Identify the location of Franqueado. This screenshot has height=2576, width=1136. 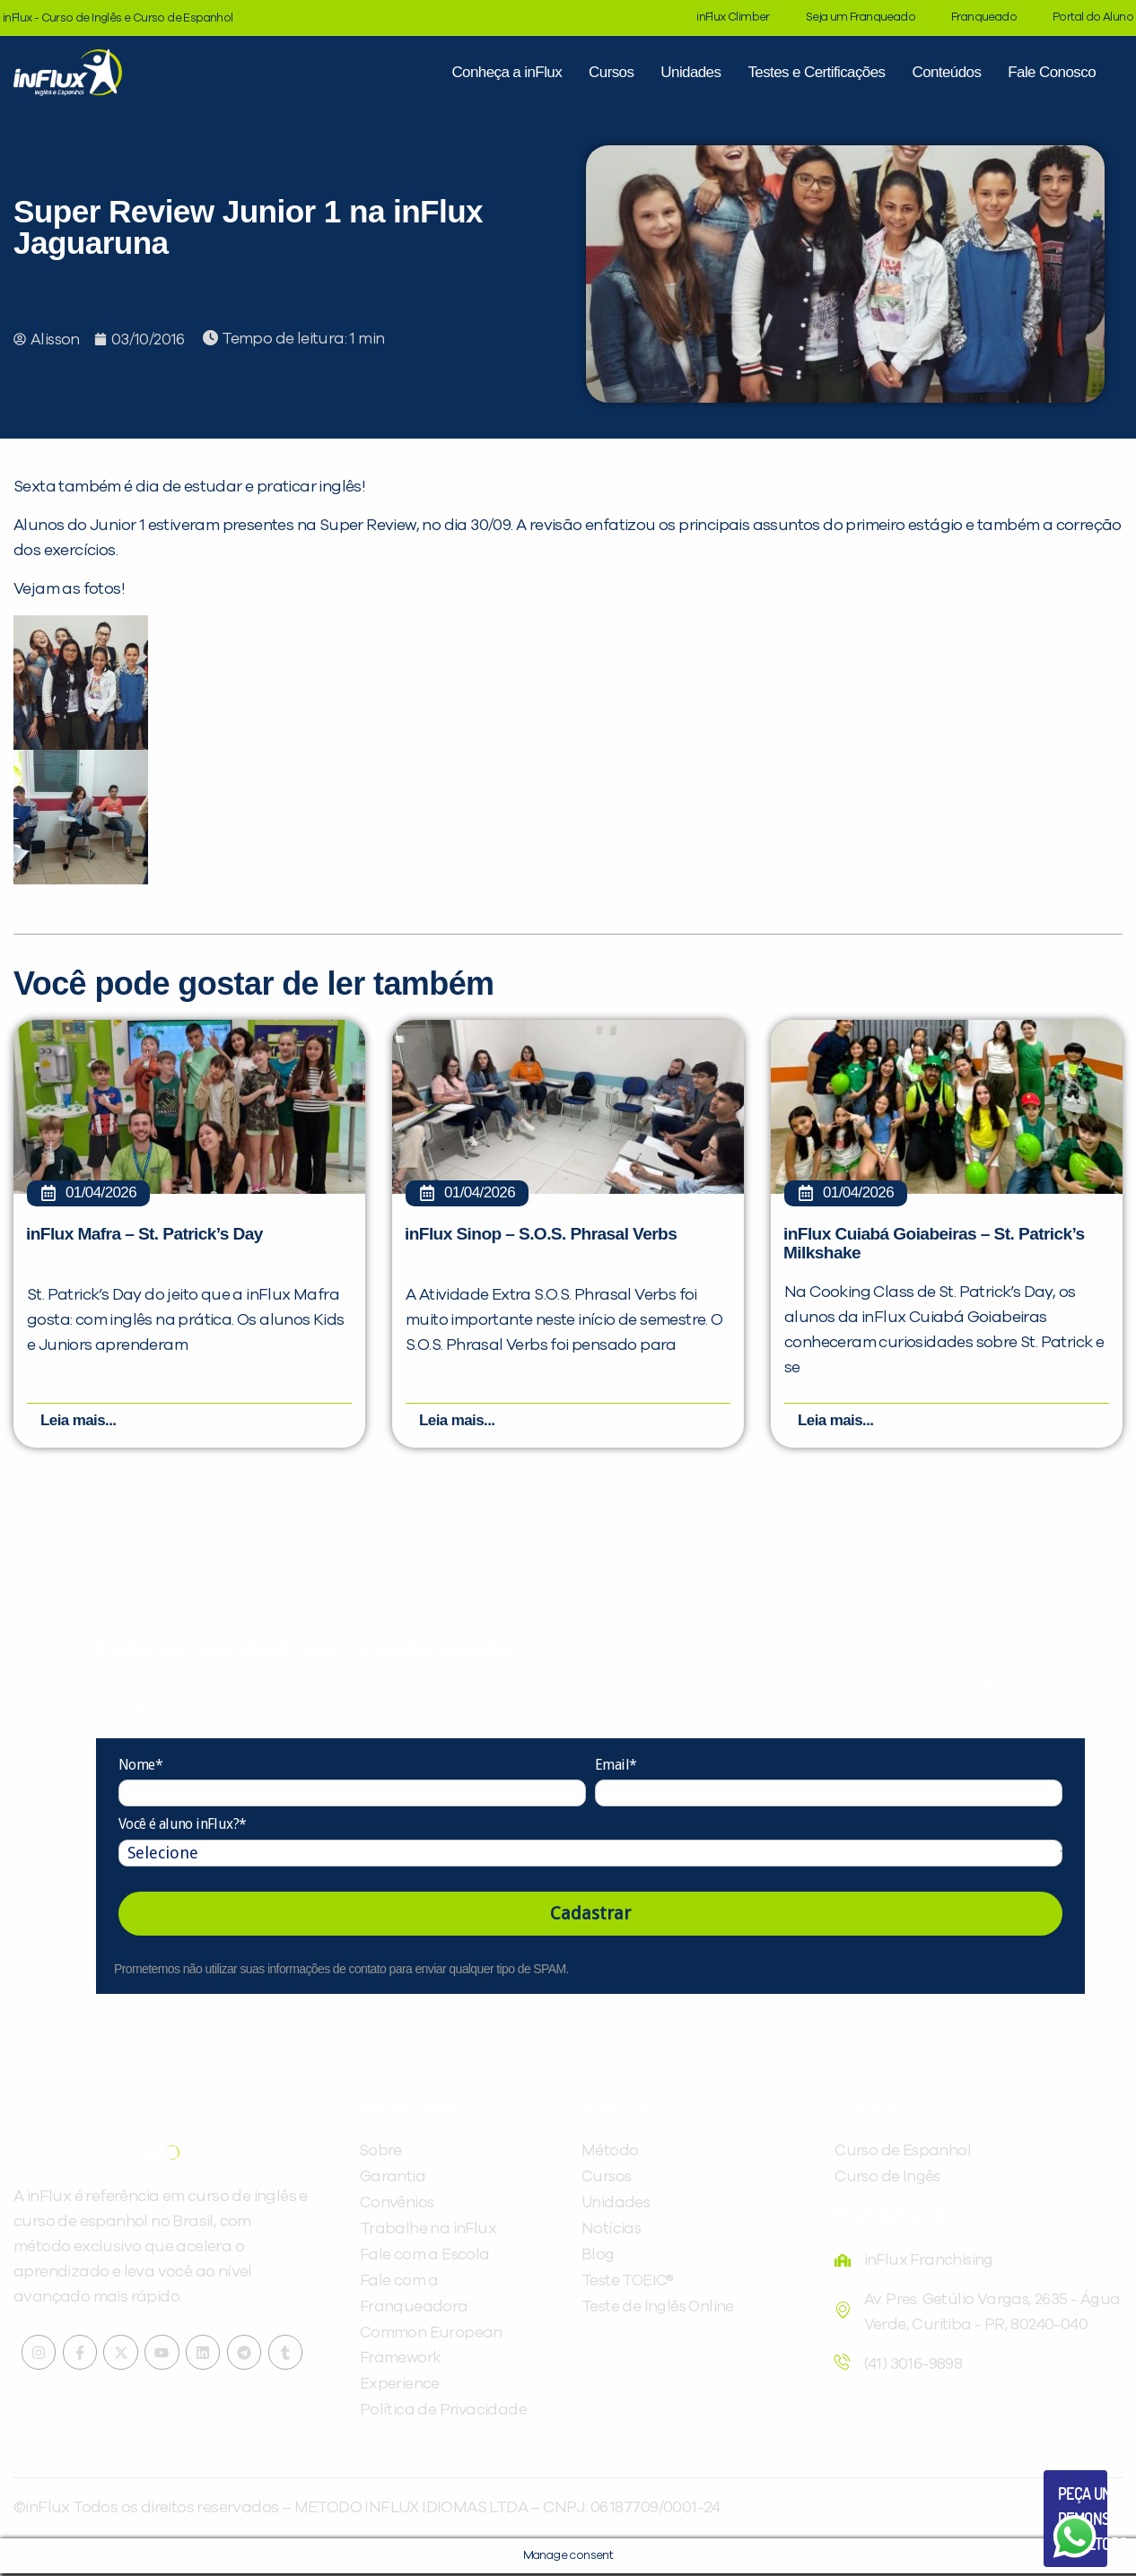
(984, 17).